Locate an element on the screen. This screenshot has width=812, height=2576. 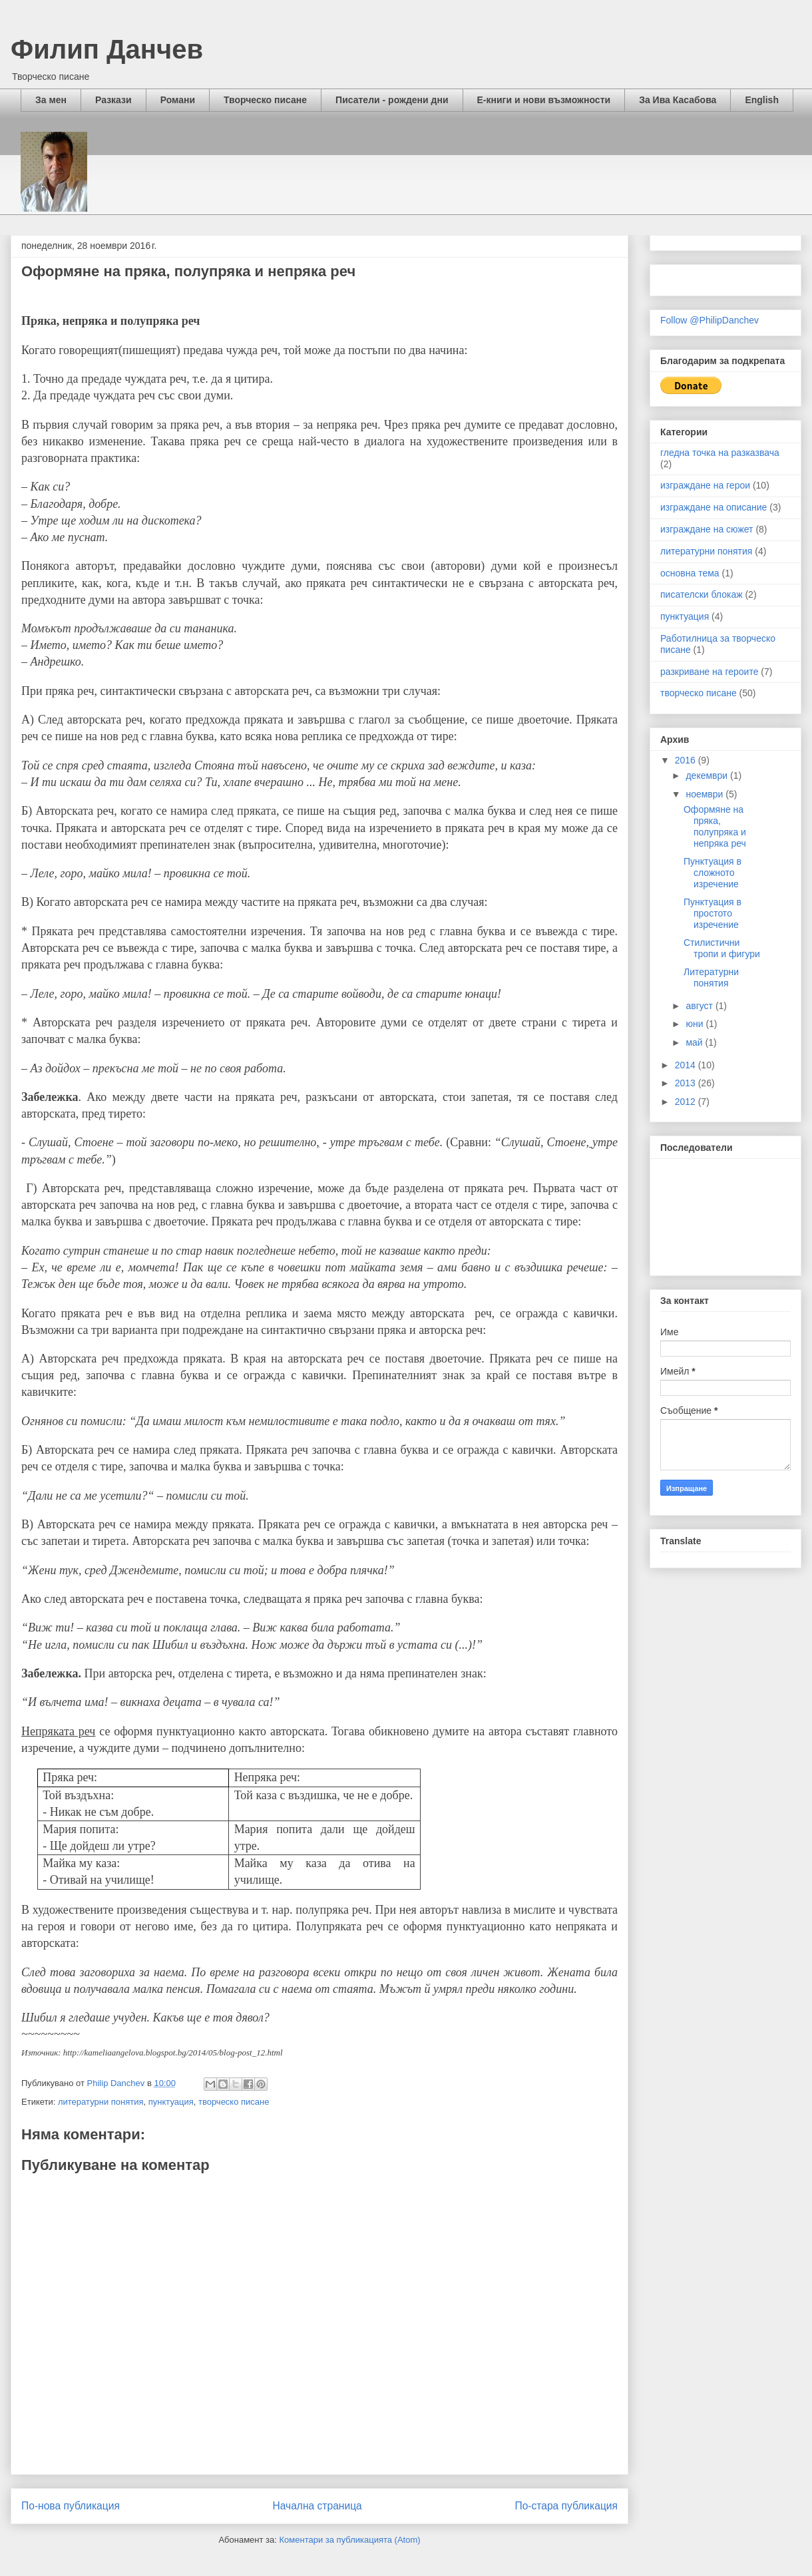
2014 is located at coordinates (686, 1065).